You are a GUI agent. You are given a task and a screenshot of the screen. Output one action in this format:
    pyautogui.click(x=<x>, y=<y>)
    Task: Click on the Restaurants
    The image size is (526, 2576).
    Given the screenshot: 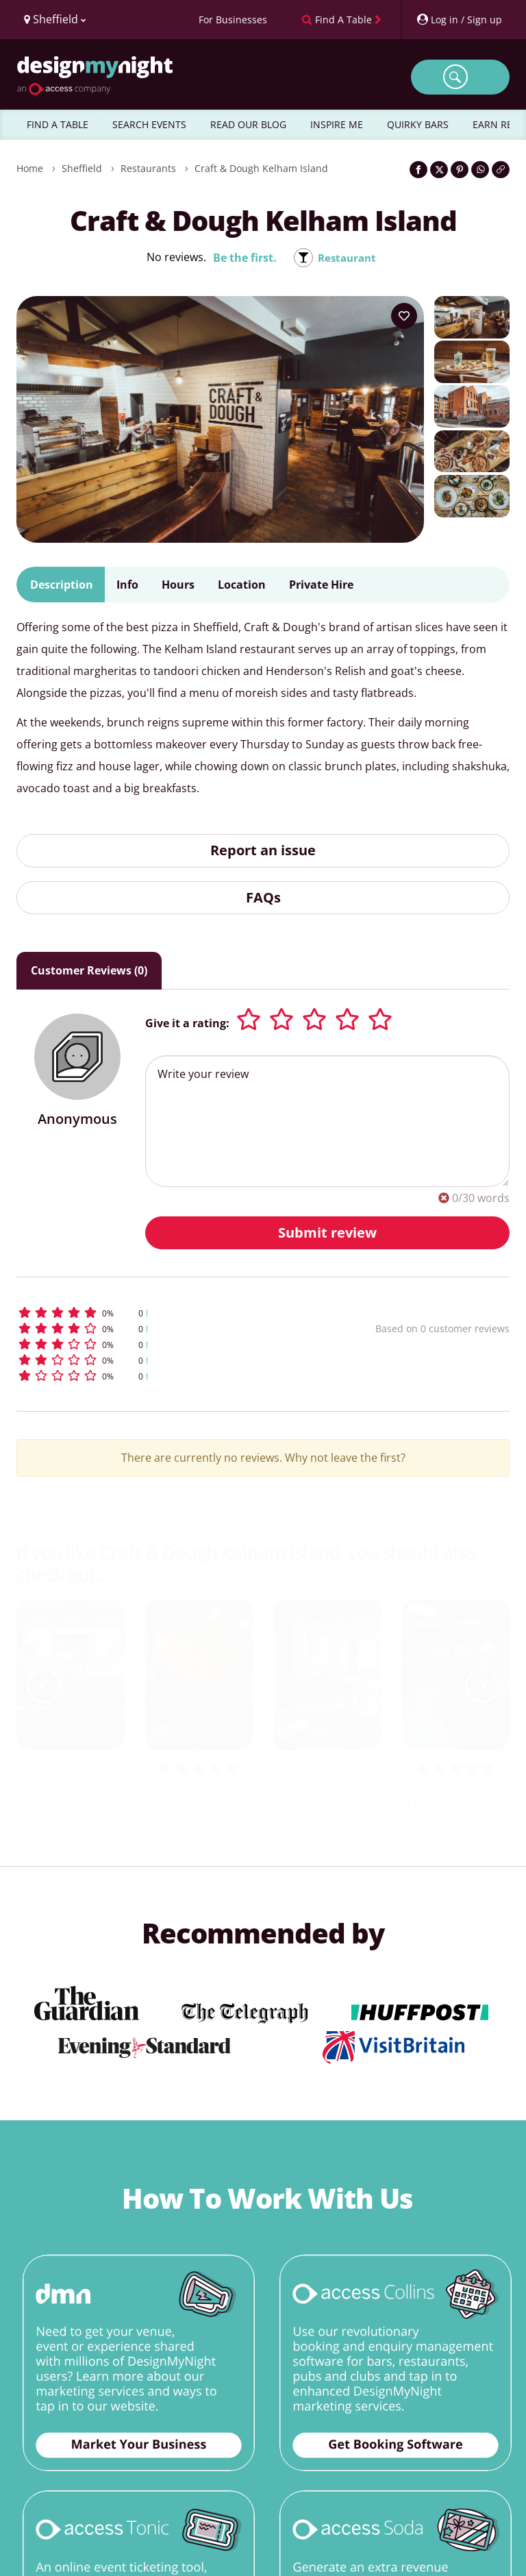 What is the action you would take?
    pyautogui.click(x=148, y=168)
    